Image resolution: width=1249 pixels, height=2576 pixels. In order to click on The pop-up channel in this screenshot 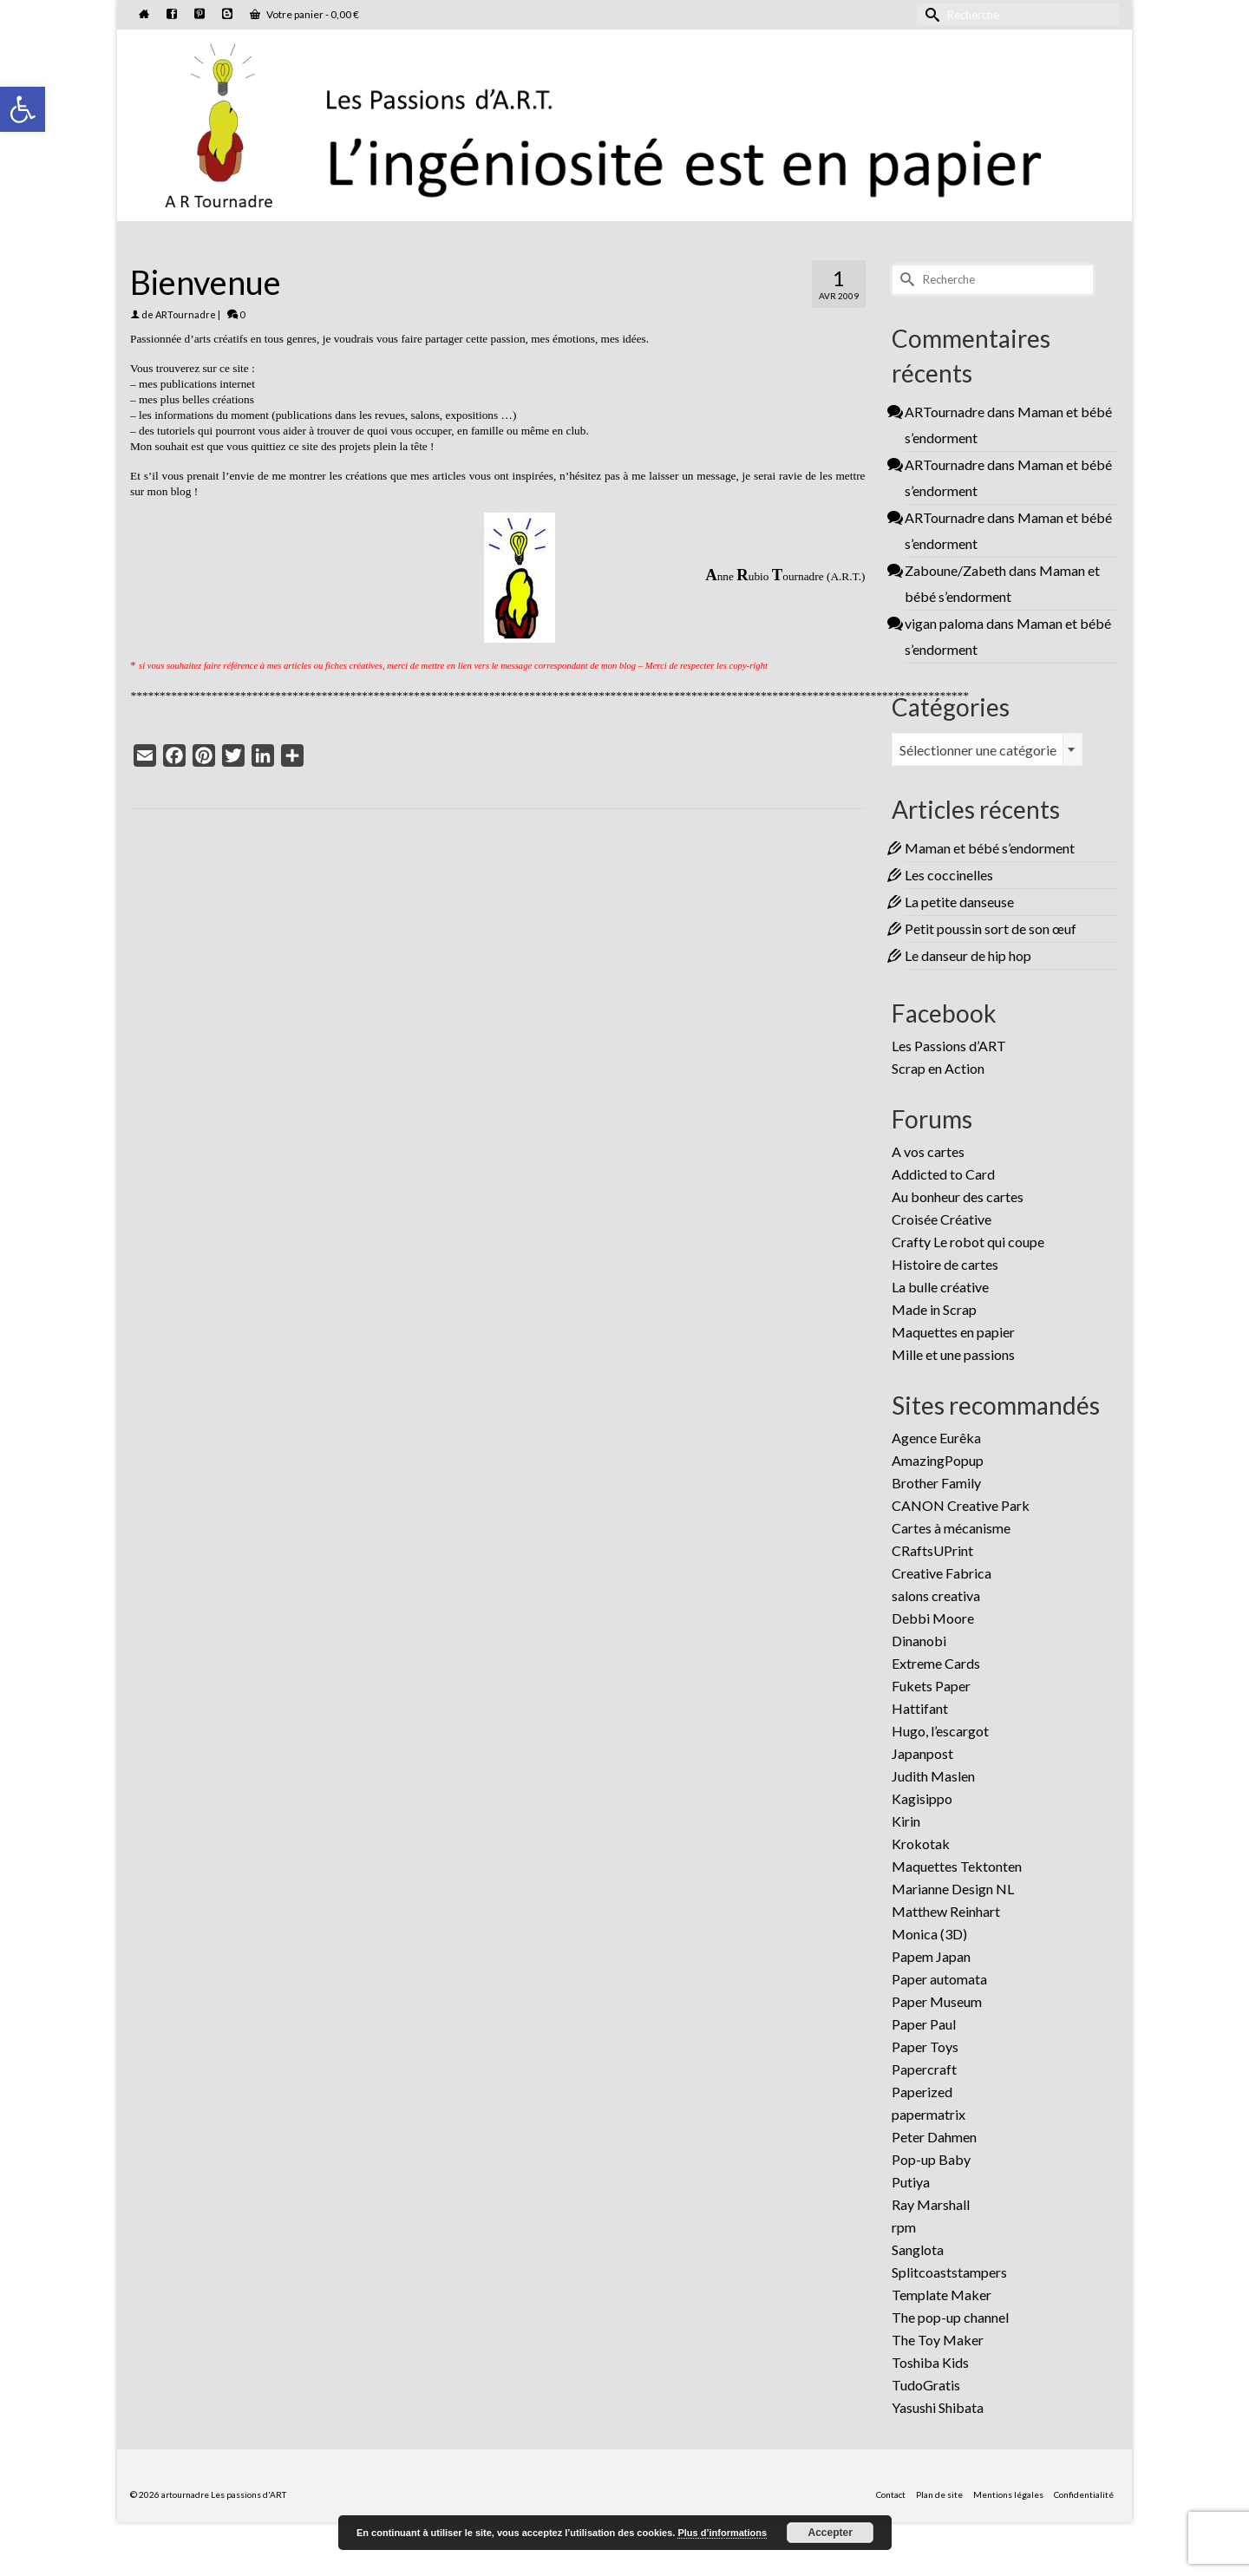, I will do `click(950, 2317)`.